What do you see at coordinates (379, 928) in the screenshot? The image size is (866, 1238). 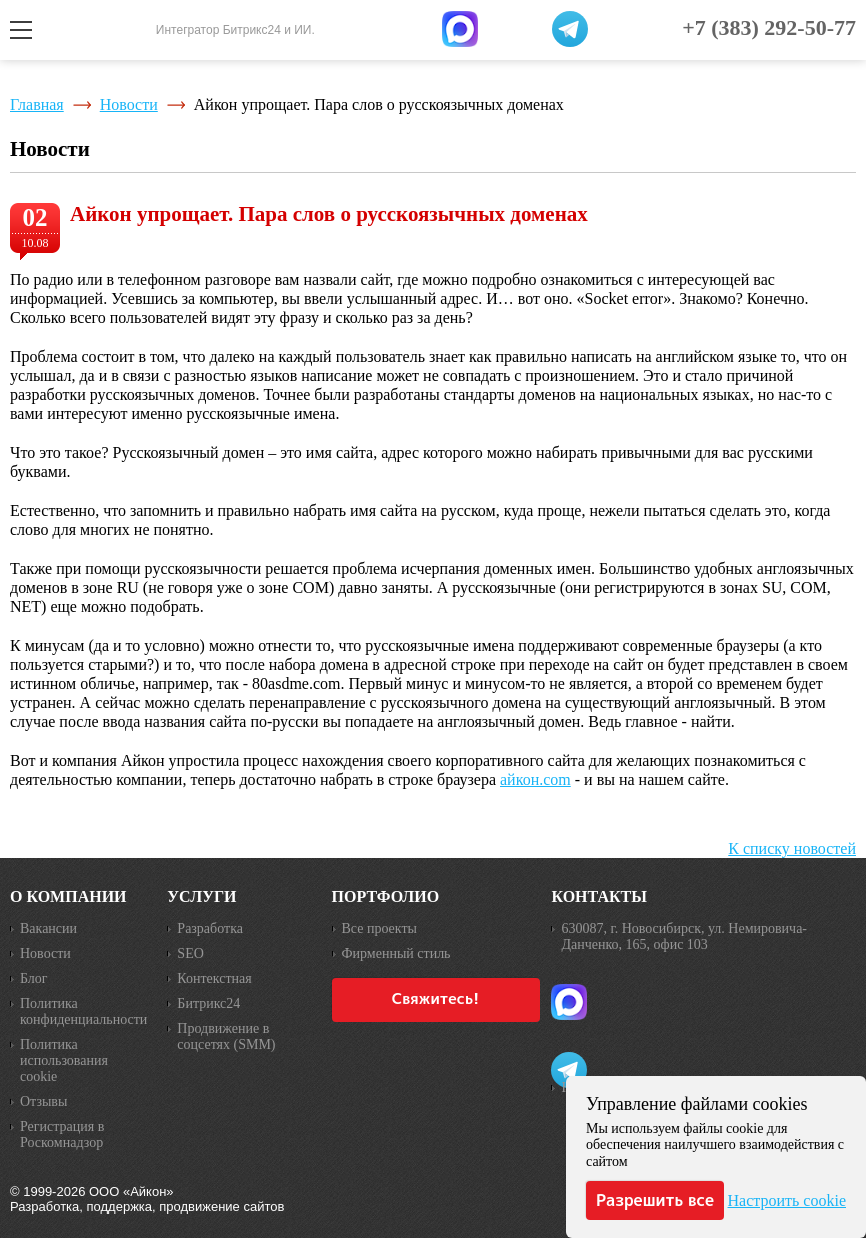 I see `Все проекты` at bounding box center [379, 928].